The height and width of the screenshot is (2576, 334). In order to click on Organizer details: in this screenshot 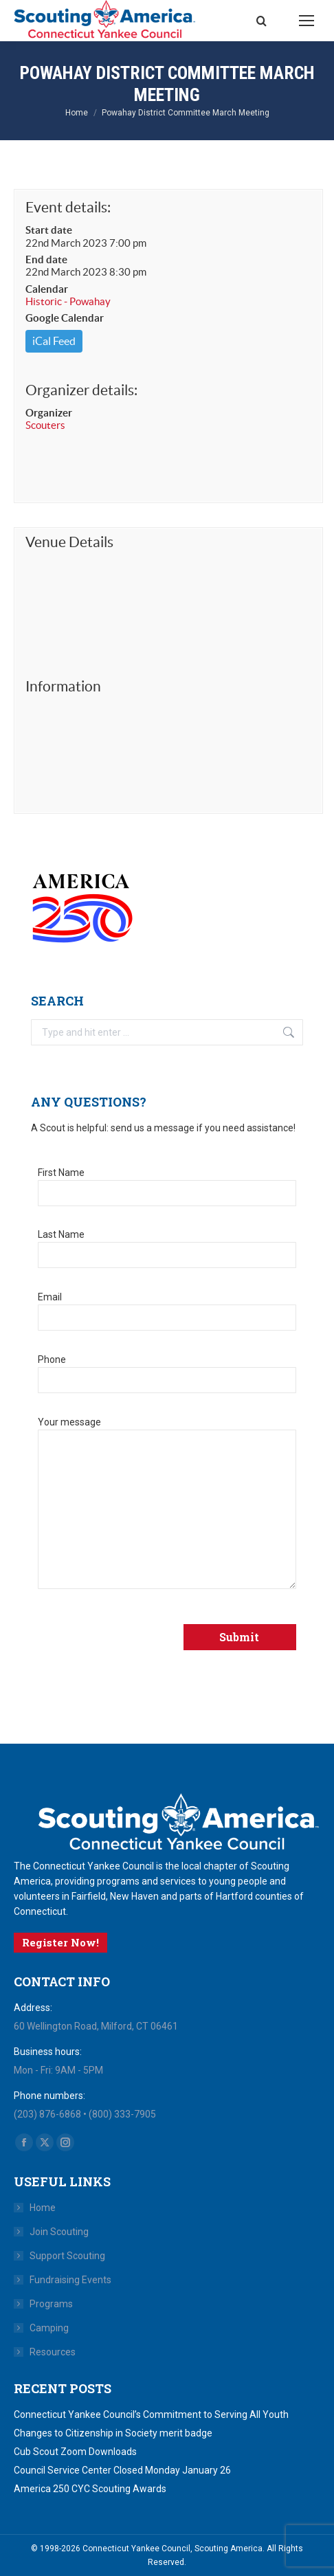, I will do `click(81, 390)`.